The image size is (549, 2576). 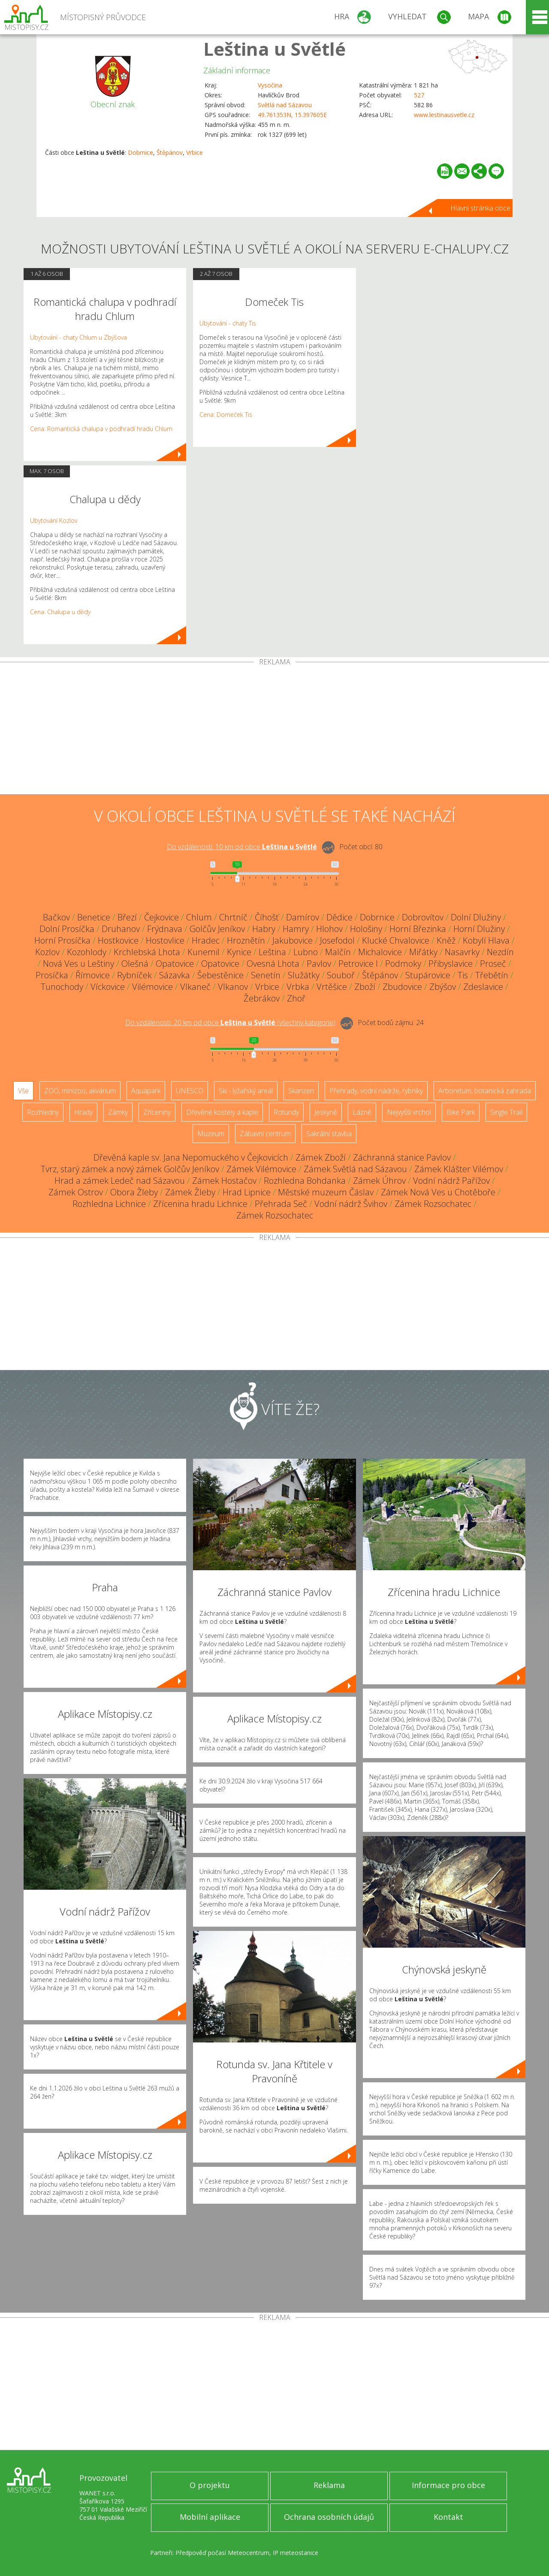 I want to click on Ubytování - chaty Chlum u Zbýšova, so click(x=78, y=337).